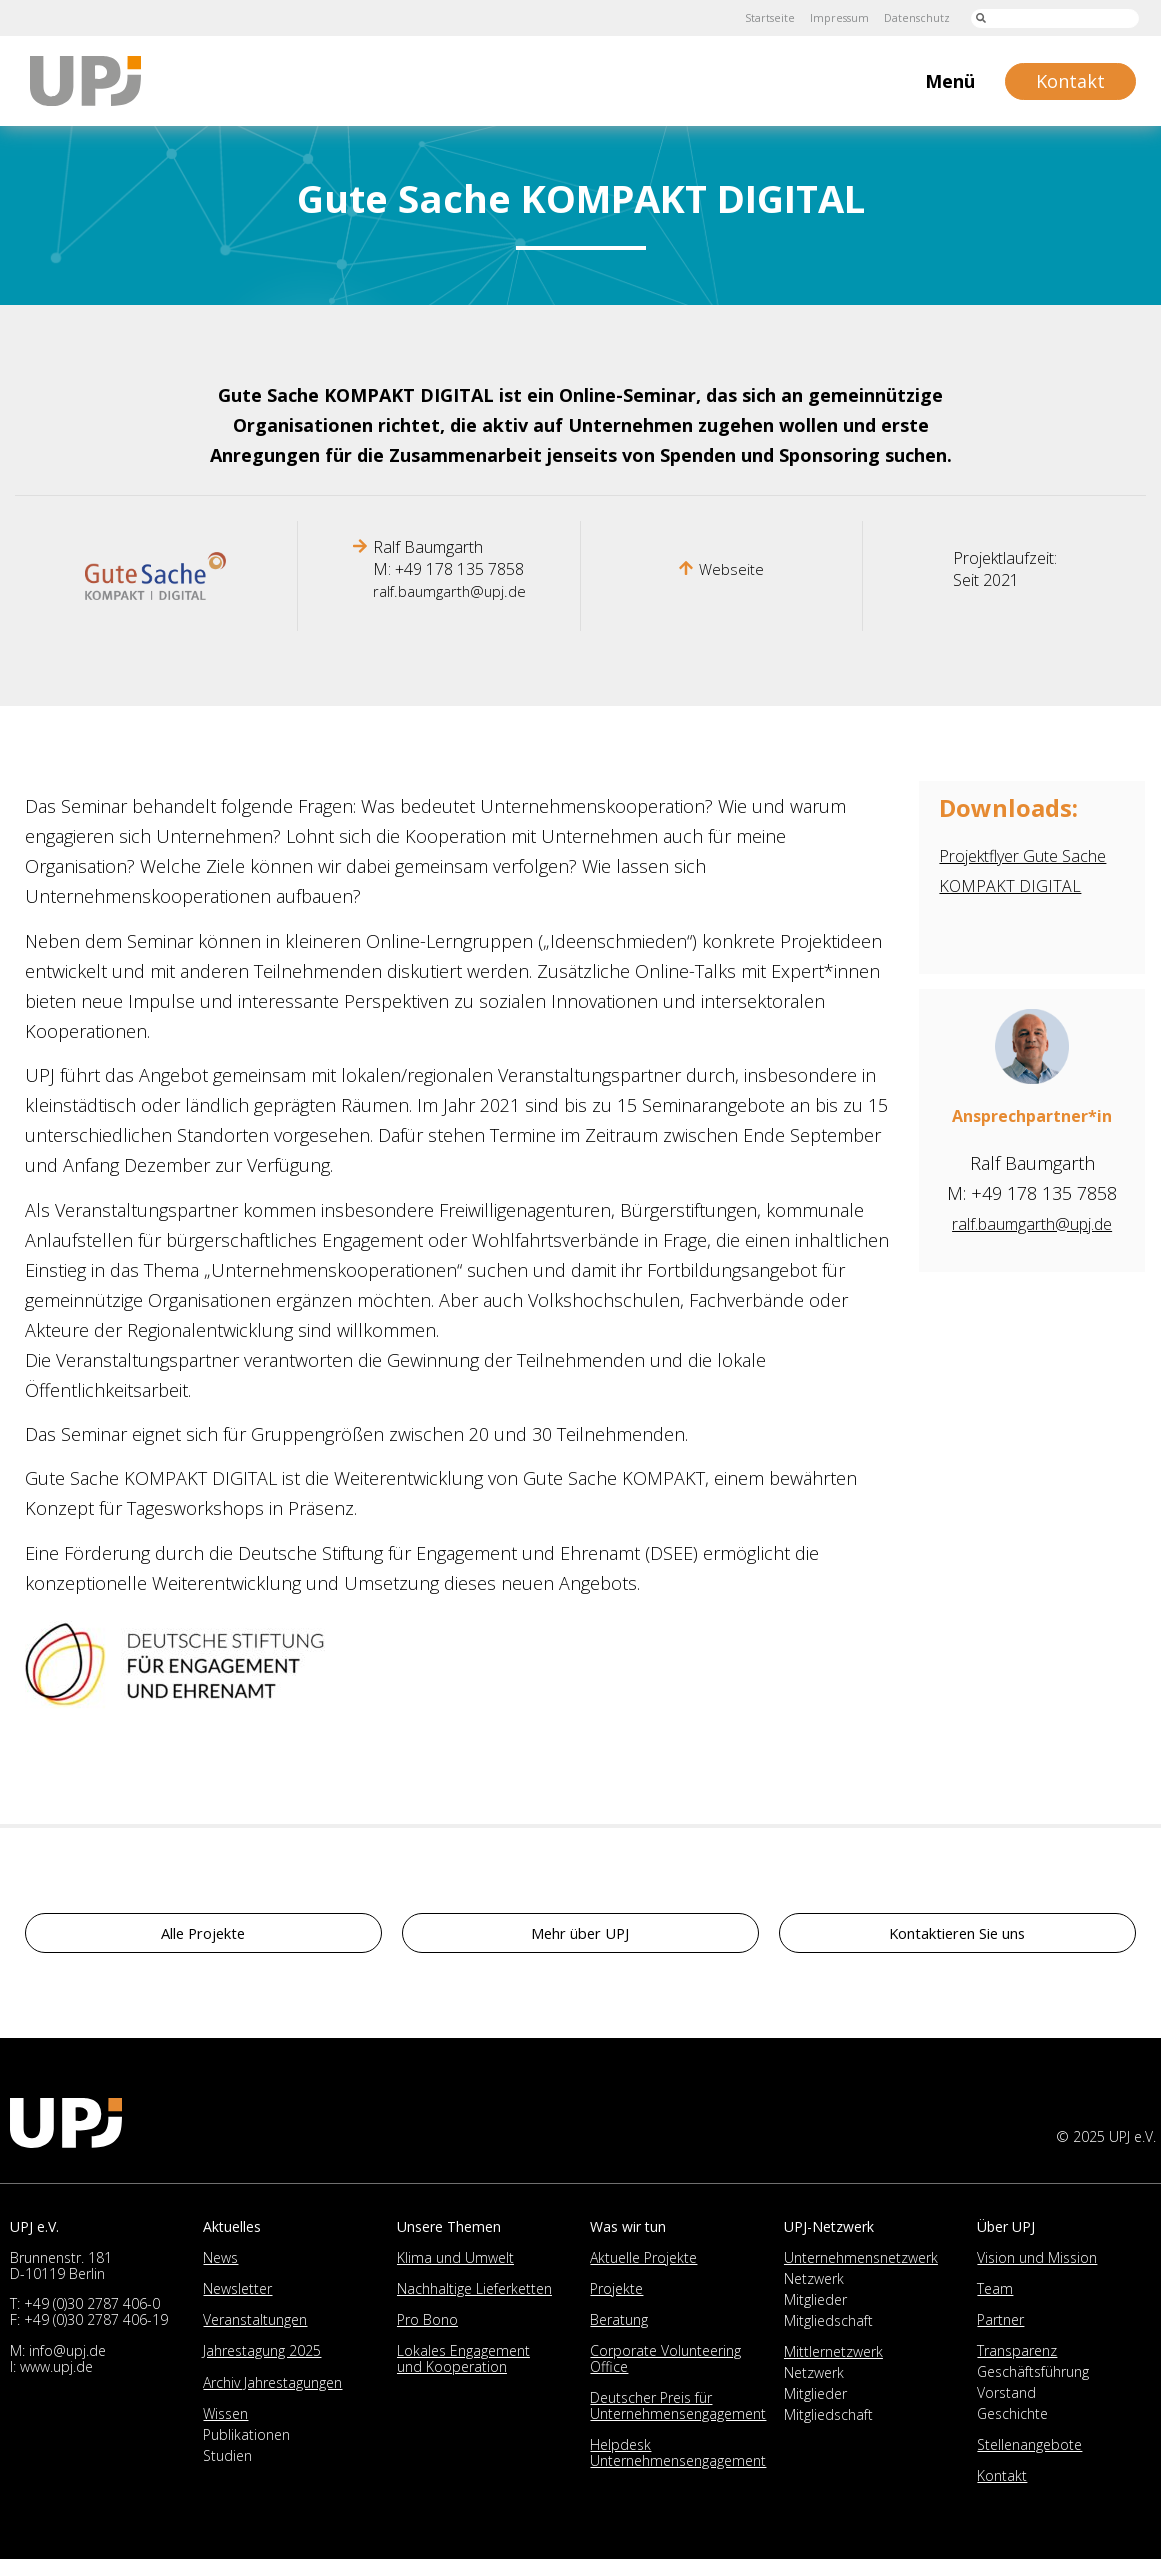  I want to click on Archiv Jahrestagungen, so click(272, 2382).